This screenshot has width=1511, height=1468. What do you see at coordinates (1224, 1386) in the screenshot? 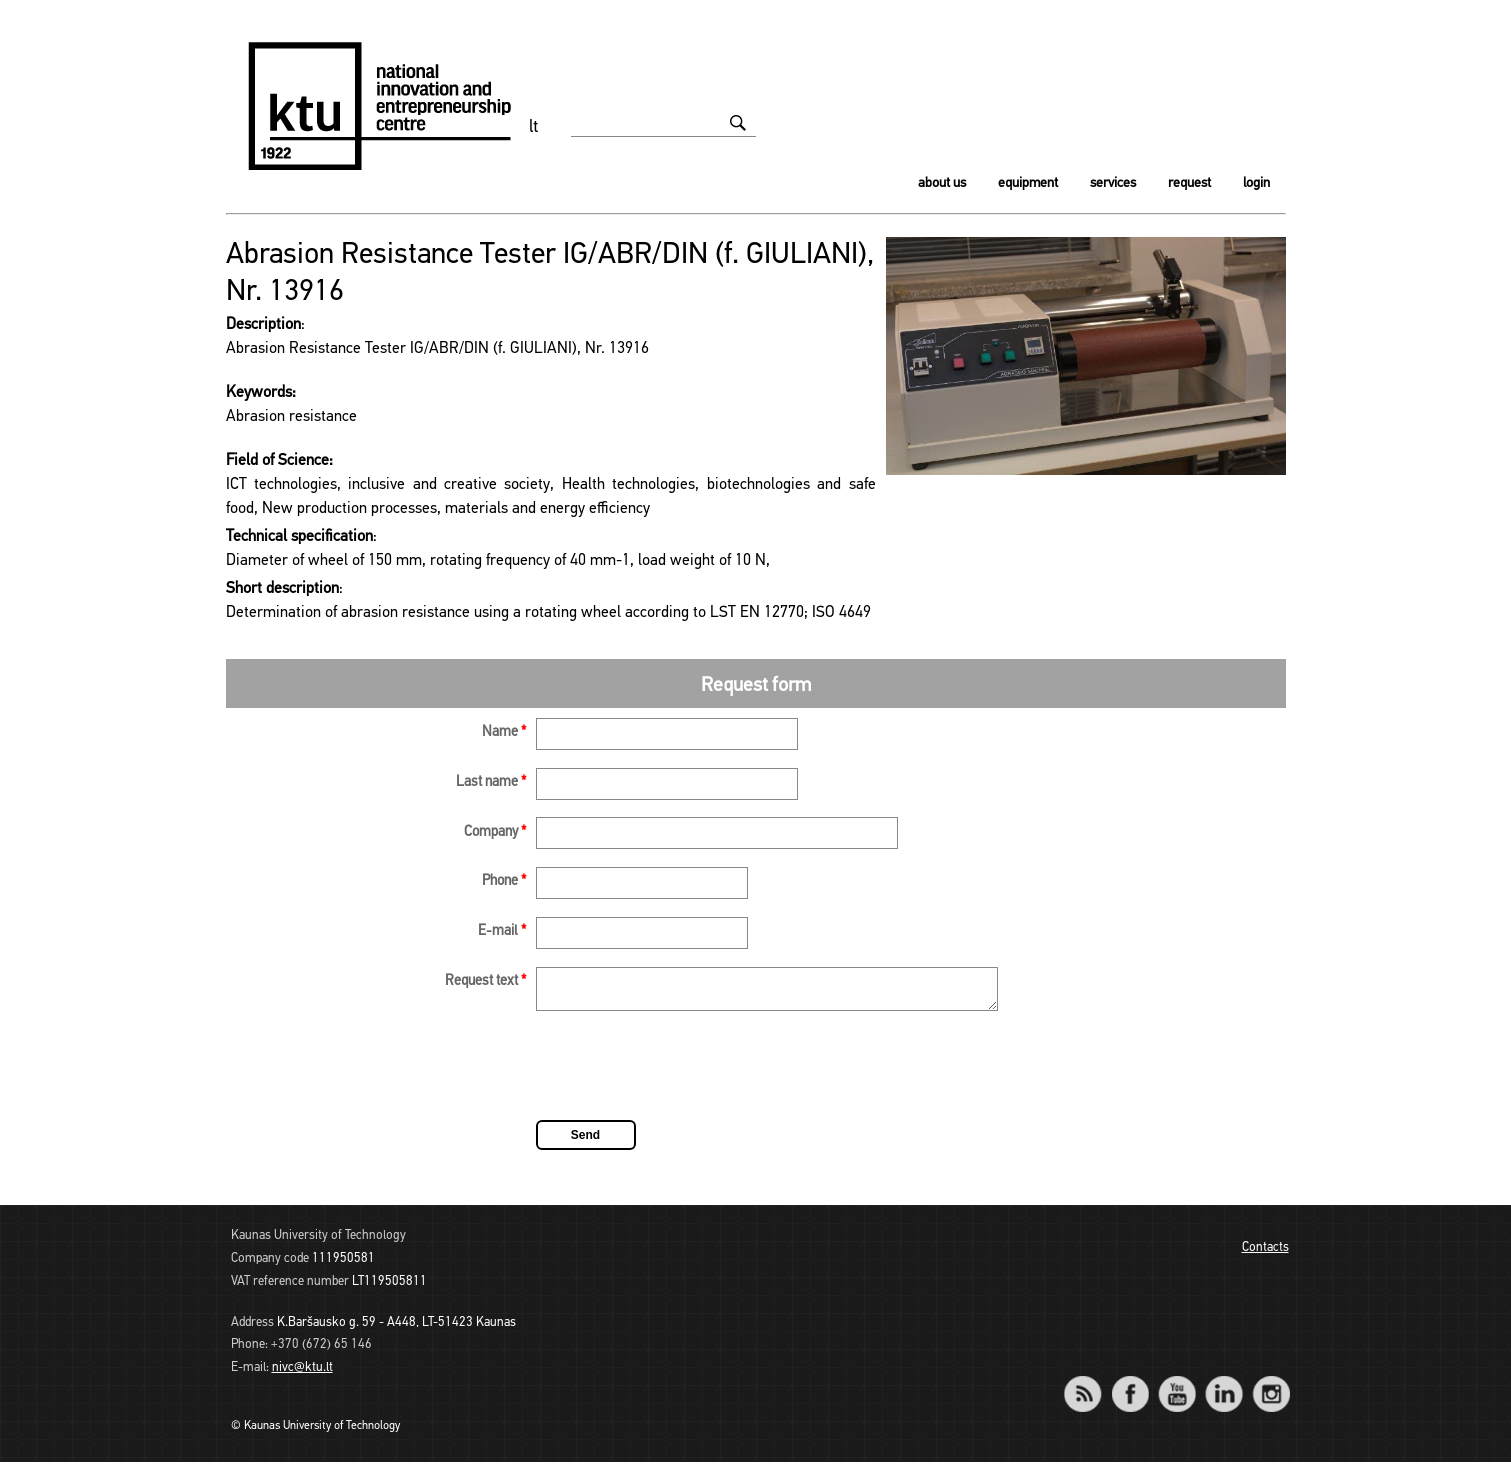
I see `LinkedIn` at bounding box center [1224, 1386].